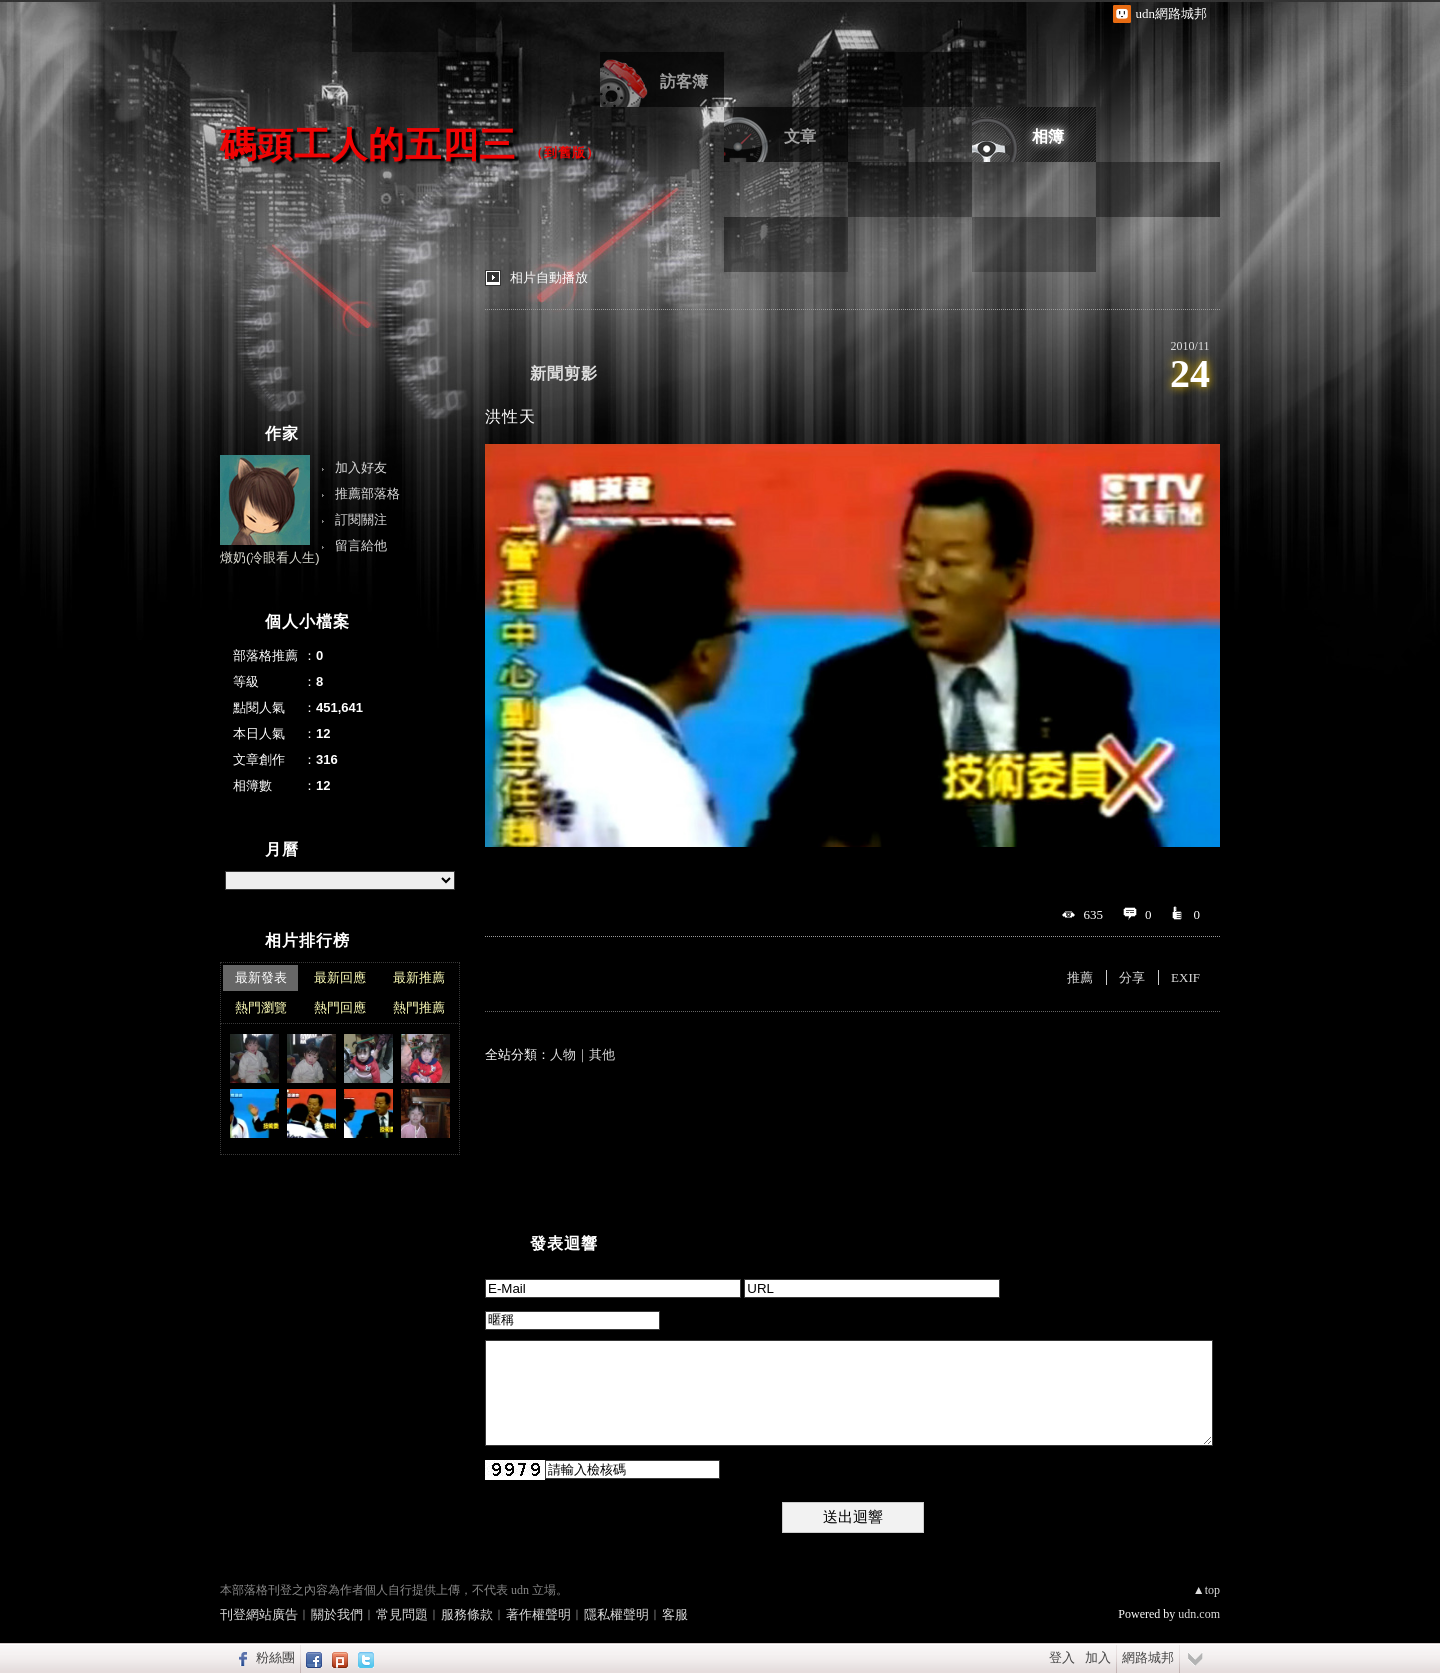 The width and height of the screenshot is (1440, 1673). Describe the element at coordinates (1132, 977) in the screenshot. I see `分享` at that location.